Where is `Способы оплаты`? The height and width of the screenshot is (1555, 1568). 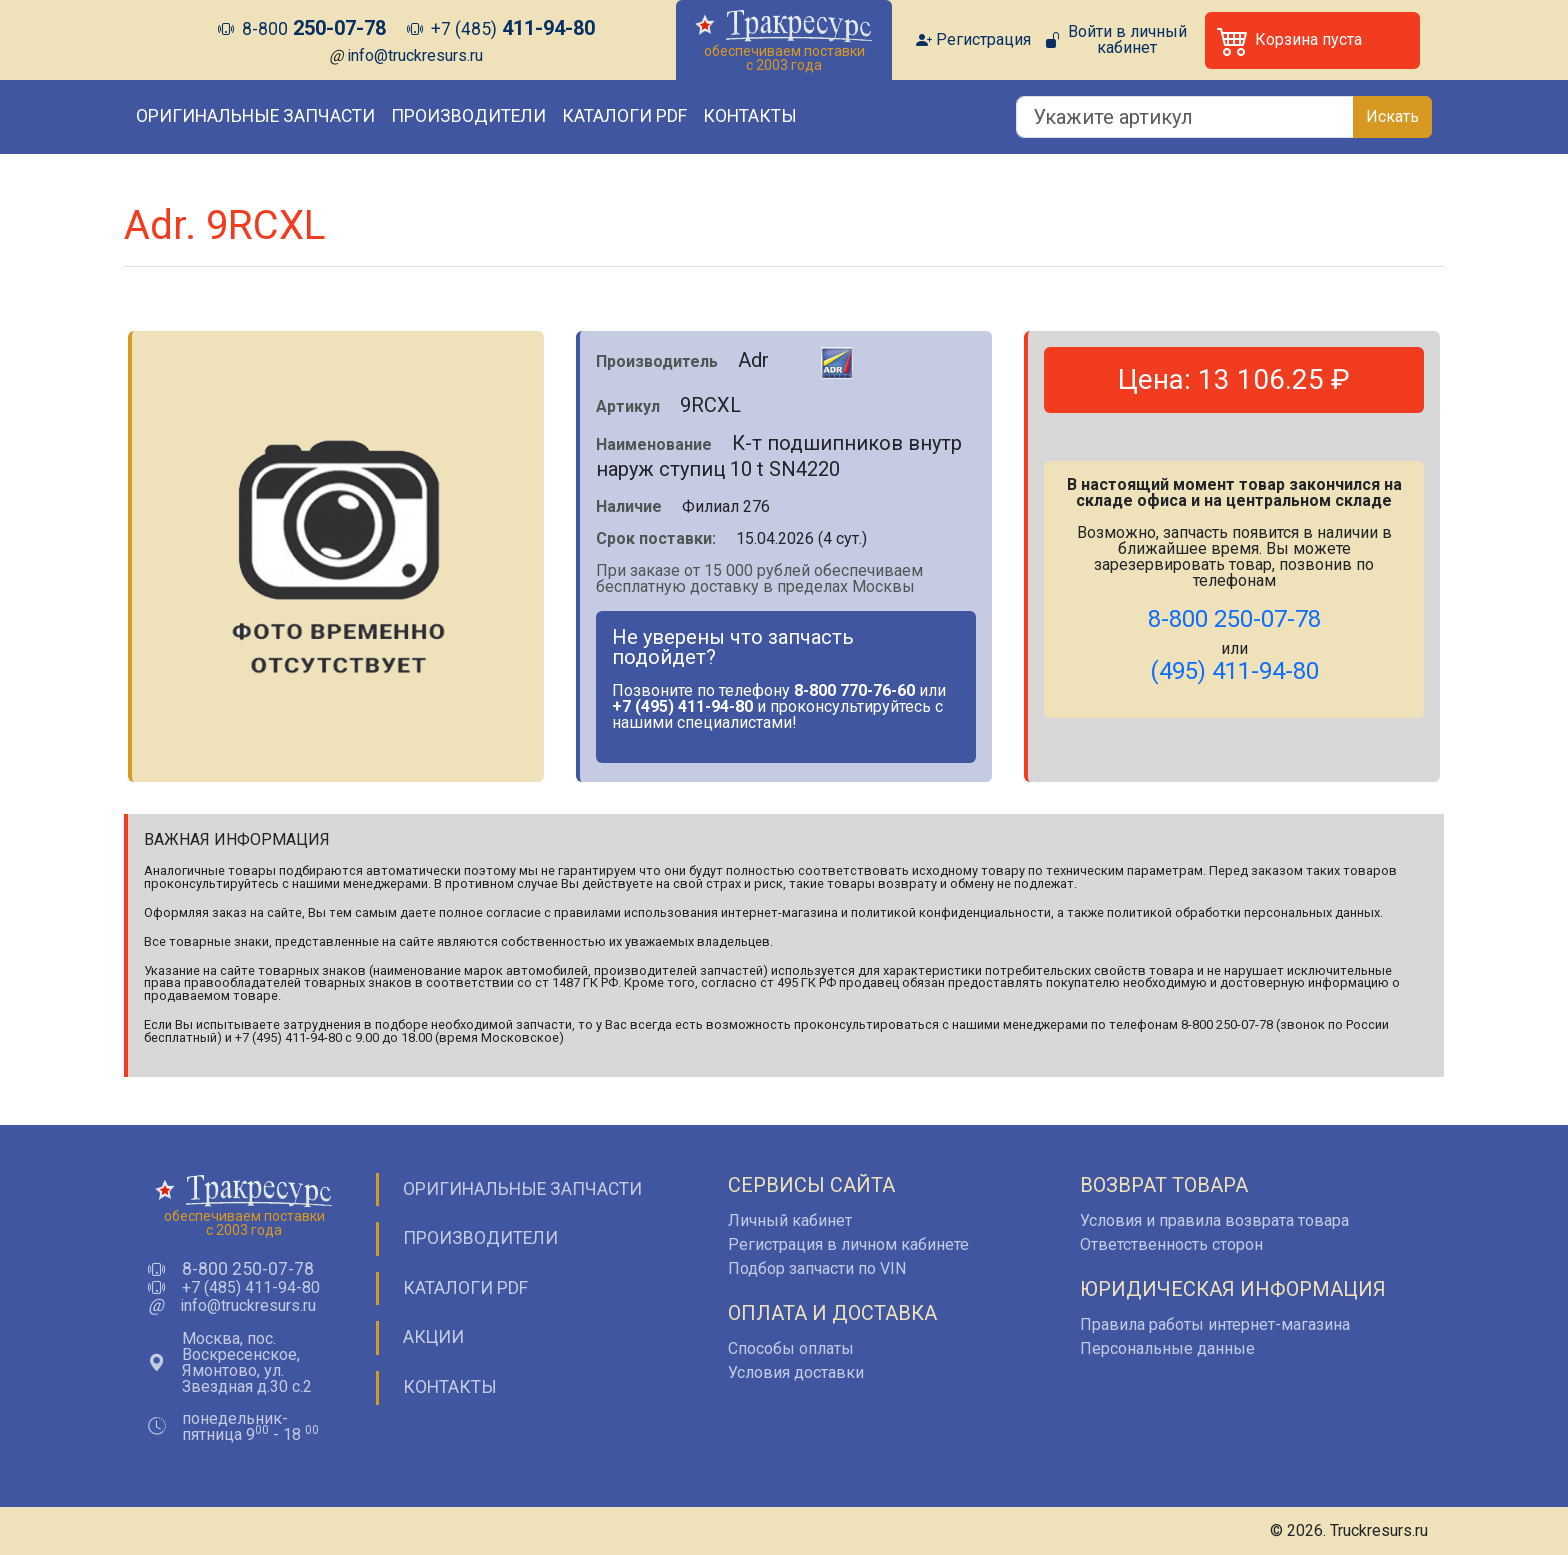 Способы оплаты is located at coordinates (791, 1348).